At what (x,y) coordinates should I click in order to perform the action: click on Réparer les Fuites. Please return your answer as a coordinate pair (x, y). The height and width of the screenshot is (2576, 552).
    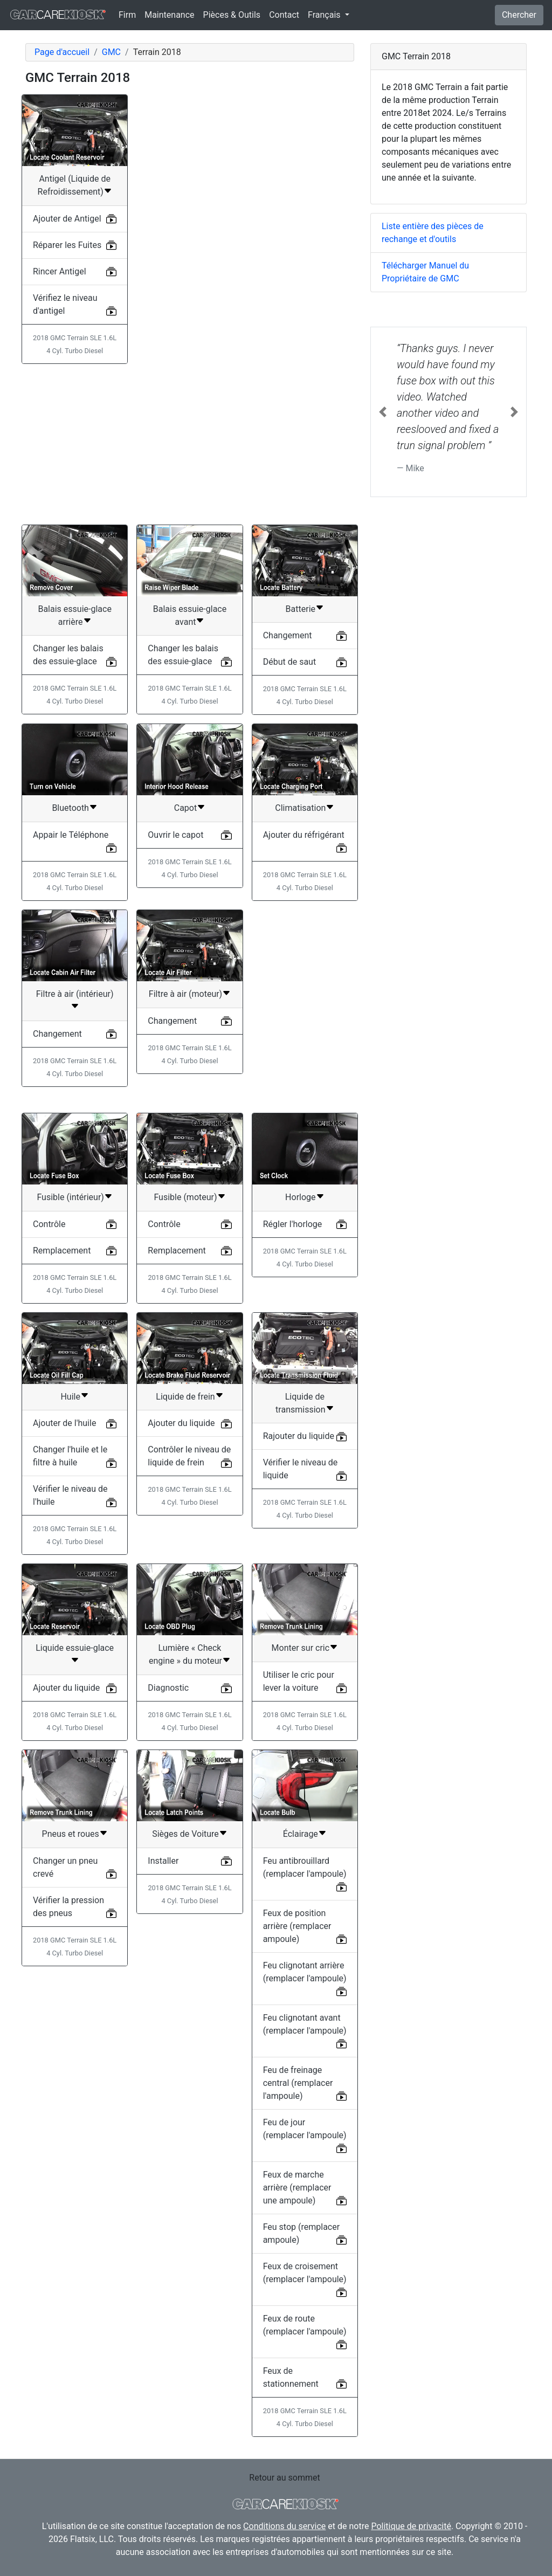
    Looking at the image, I should click on (67, 245).